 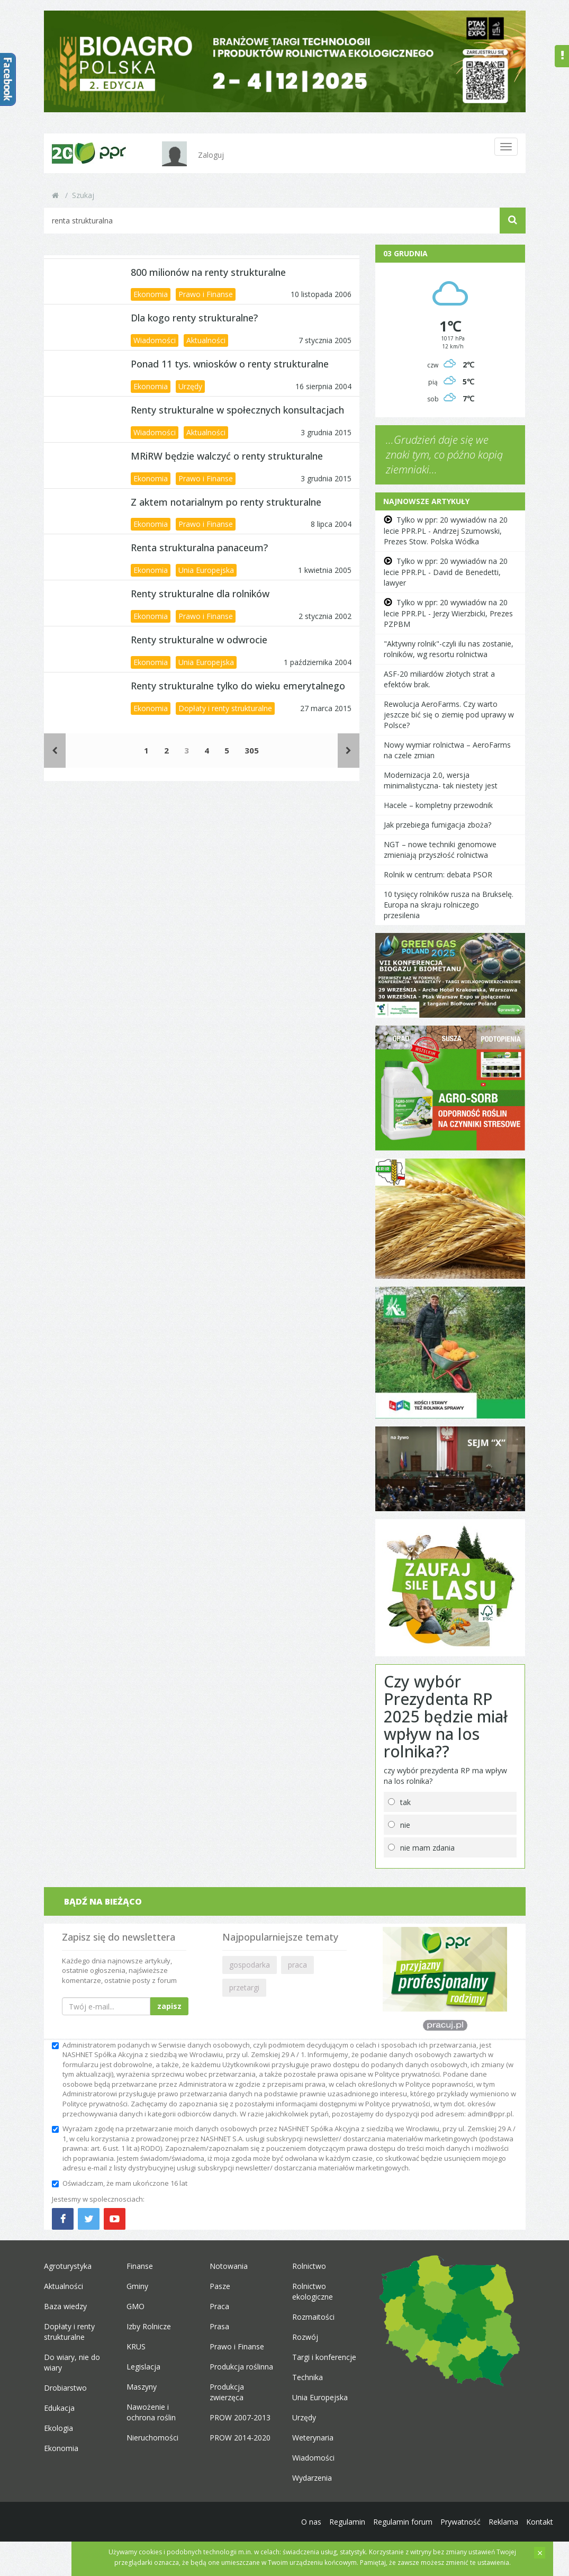 I want to click on 10 tysięcy rolników rusza na Brukselę. Europa na skraju rolniczego przesilenia, so click(x=448, y=904).